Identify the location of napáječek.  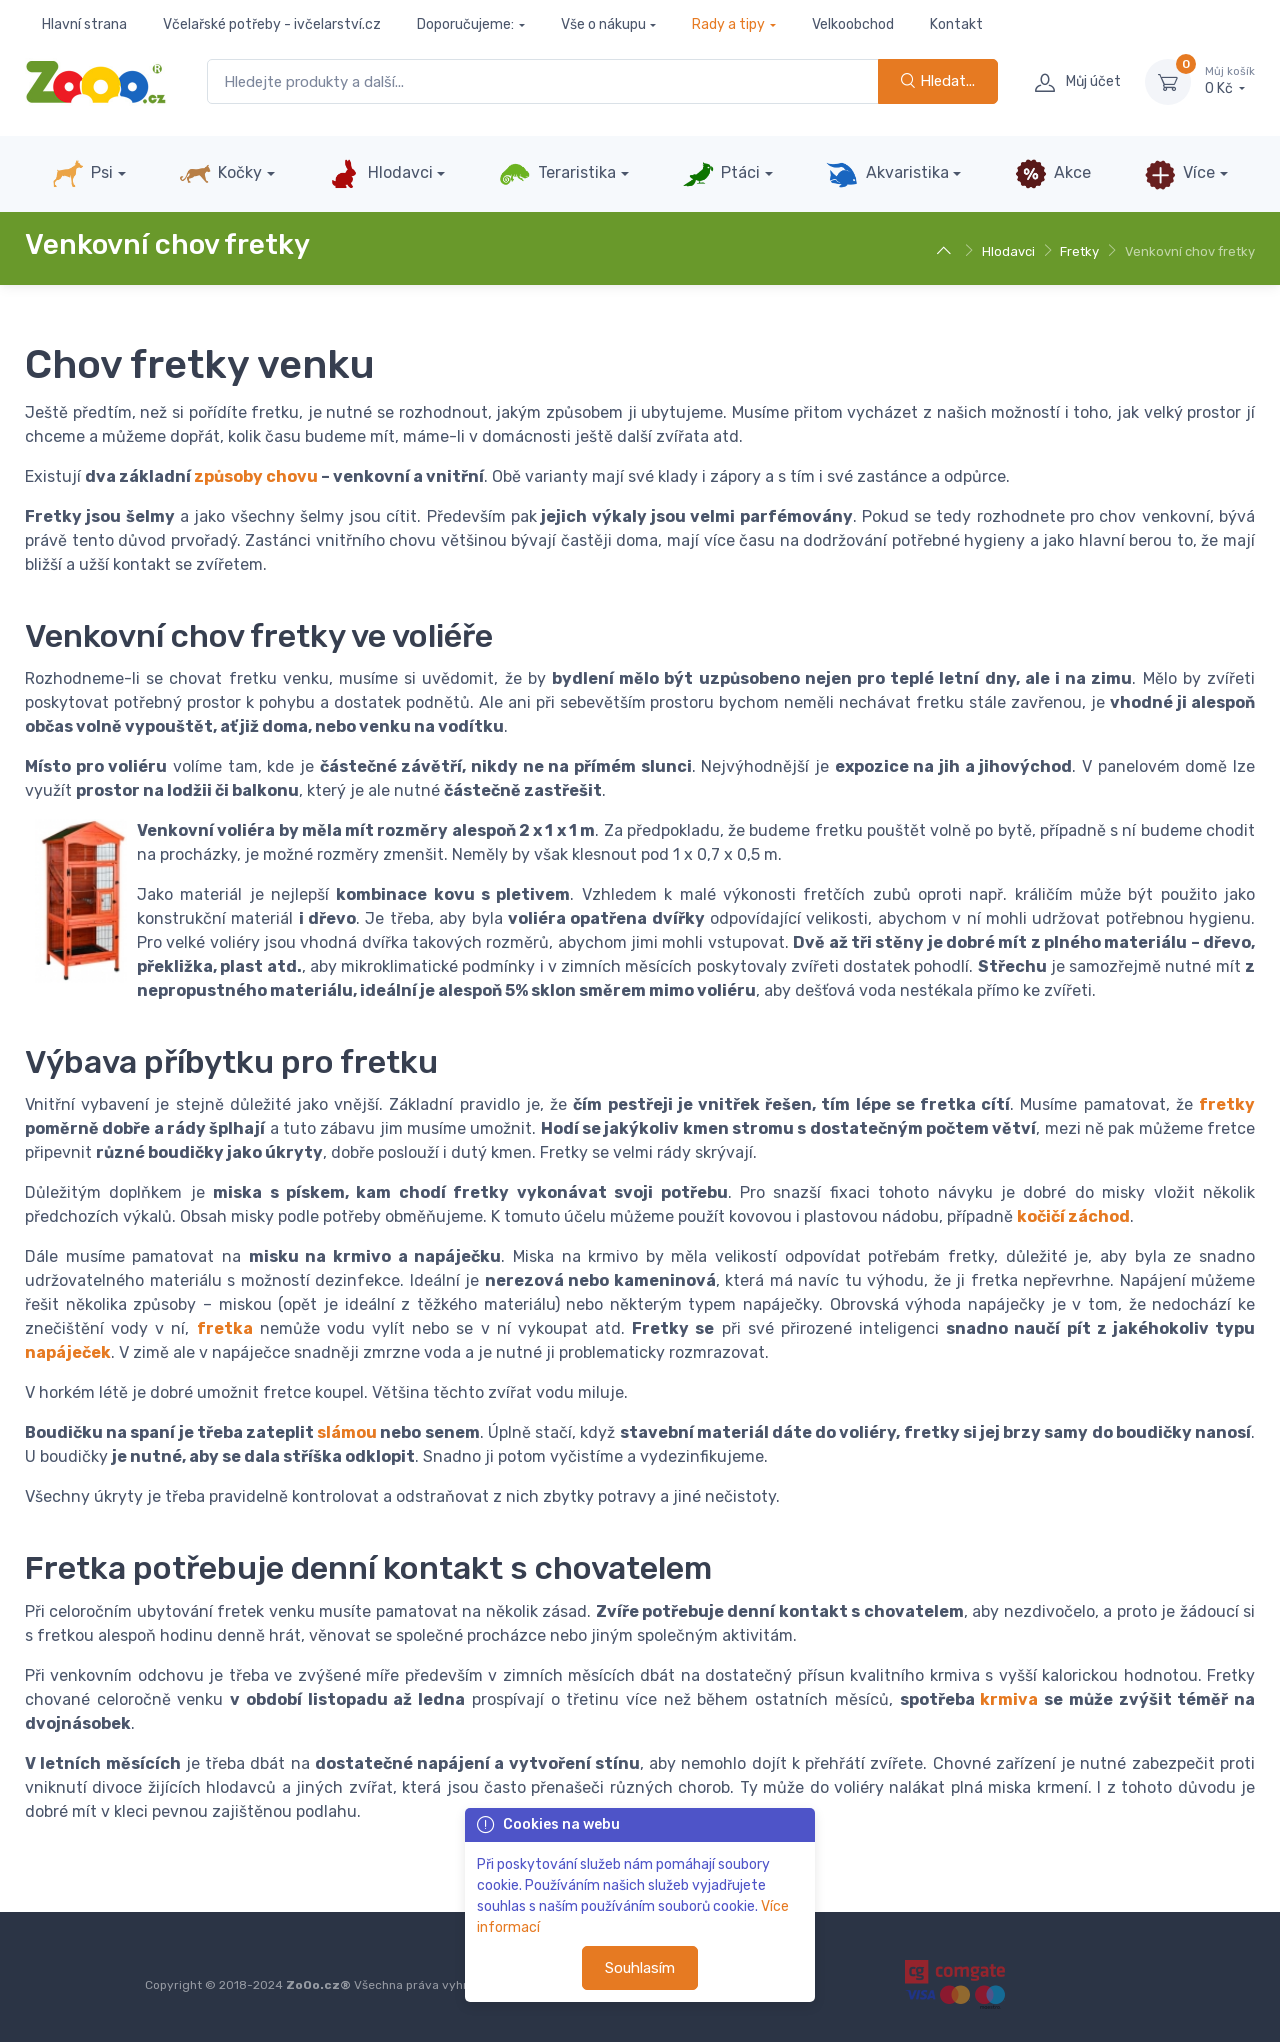
(68, 1352).